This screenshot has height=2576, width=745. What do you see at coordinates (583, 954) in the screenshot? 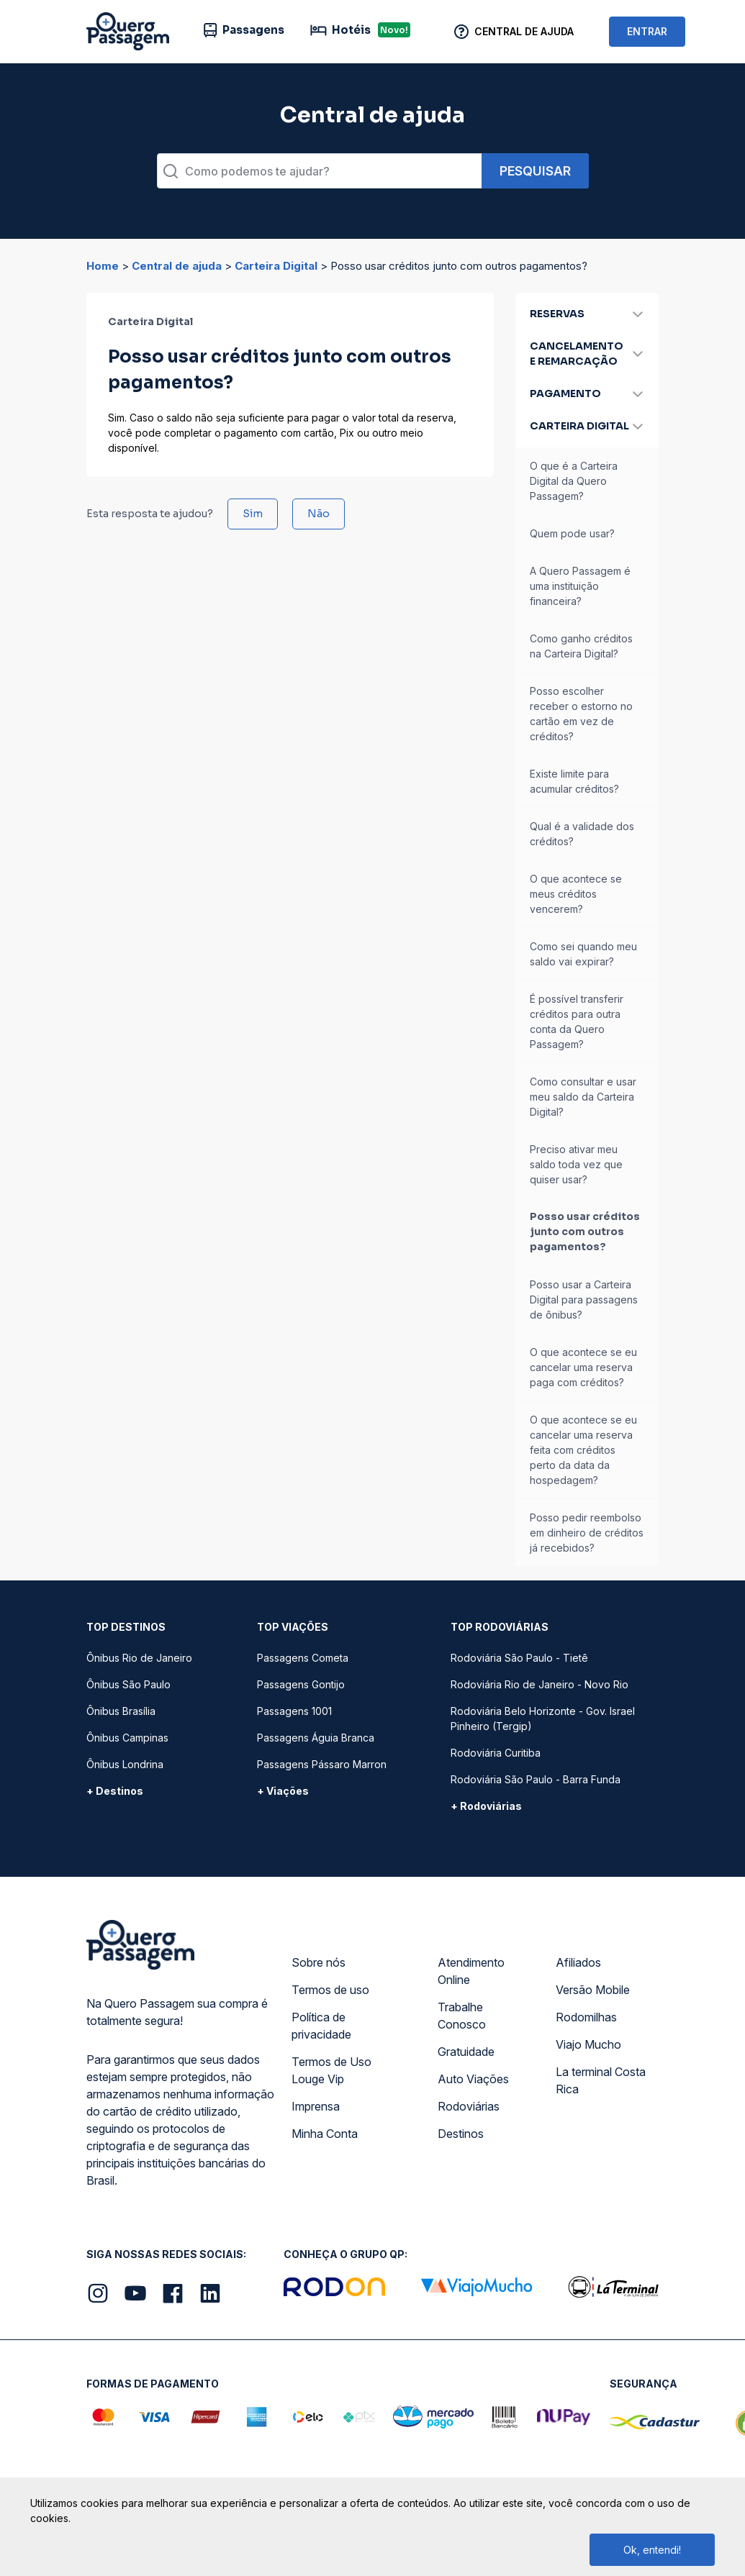
I see `Como sei quando meu saldo vai expirar?` at bounding box center [583, 954].